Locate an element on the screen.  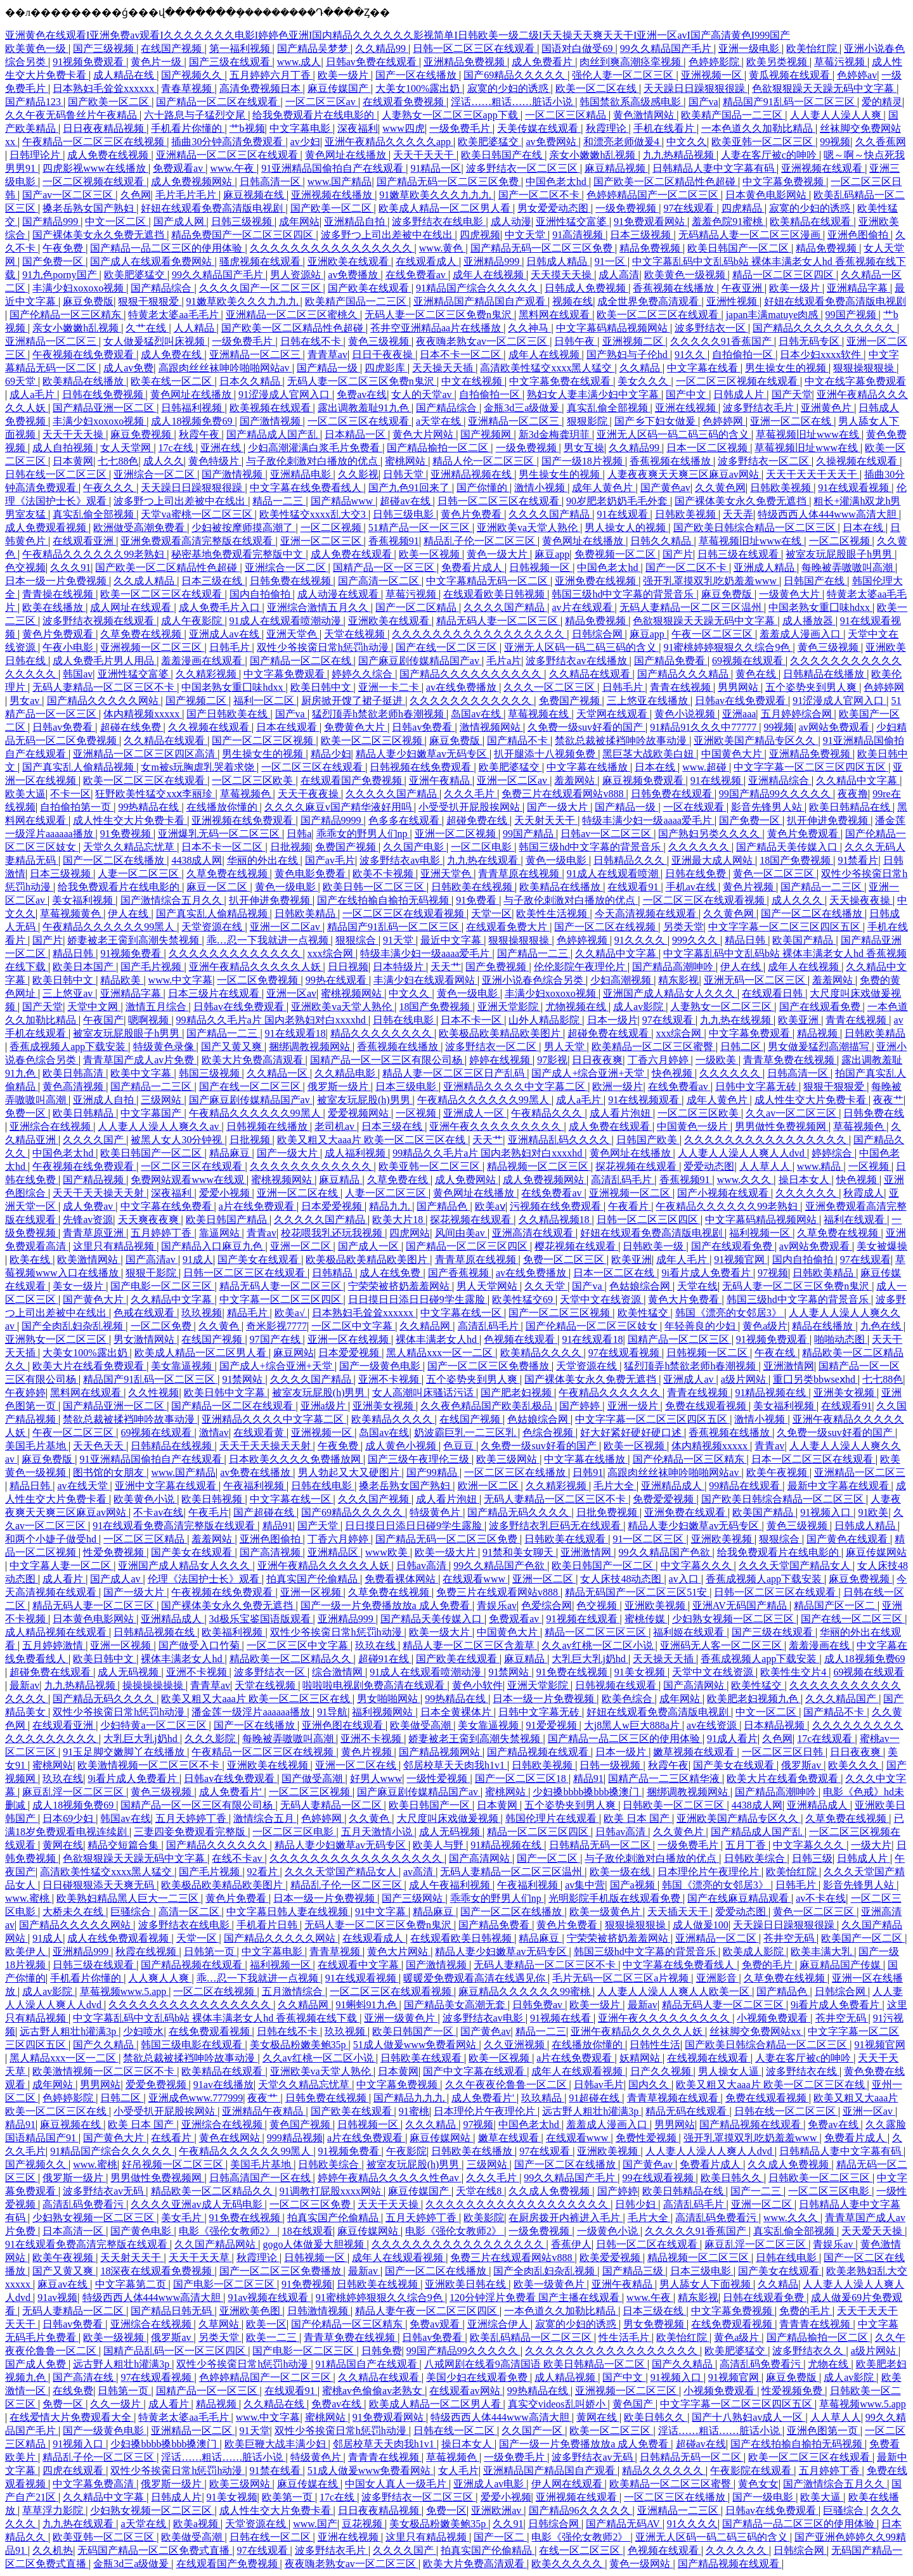
亚洲午夜久久久久久久久久久 is located at coordinates (496, 1126).